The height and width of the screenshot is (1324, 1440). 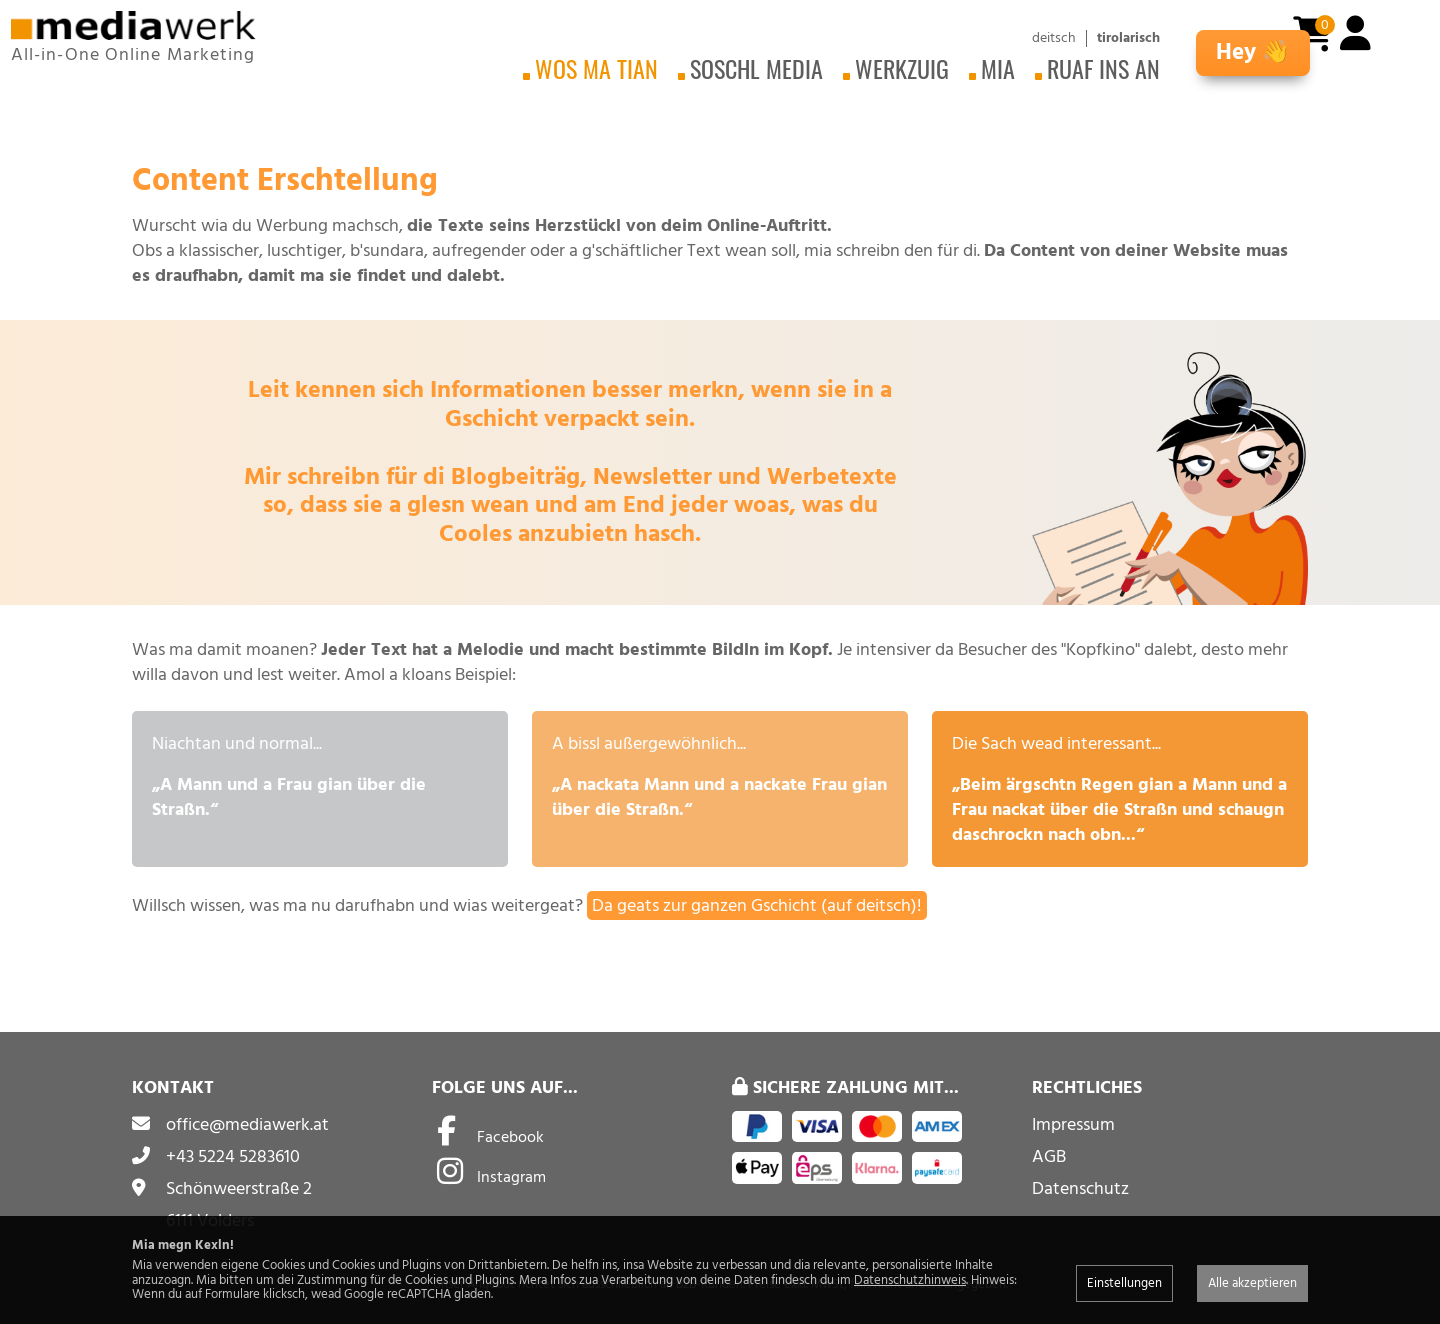 What do you see at coordinates (1128, 38) in the screenshot?
I see `tirolarisch` at bounding box center [1128, 38].